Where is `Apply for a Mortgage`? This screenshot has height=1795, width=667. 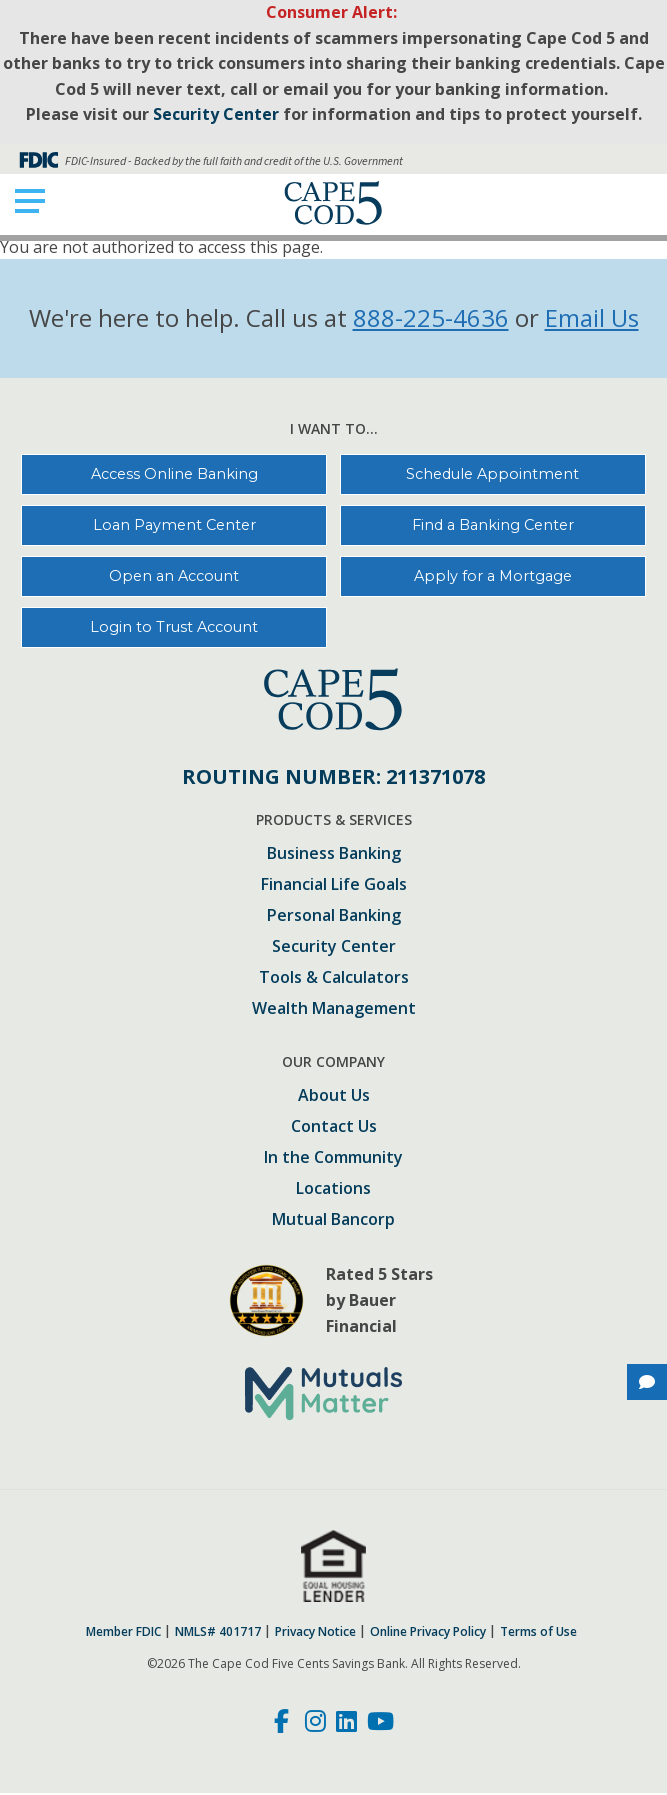
Apply for a Mortgage is located at coordinates (493, 576).